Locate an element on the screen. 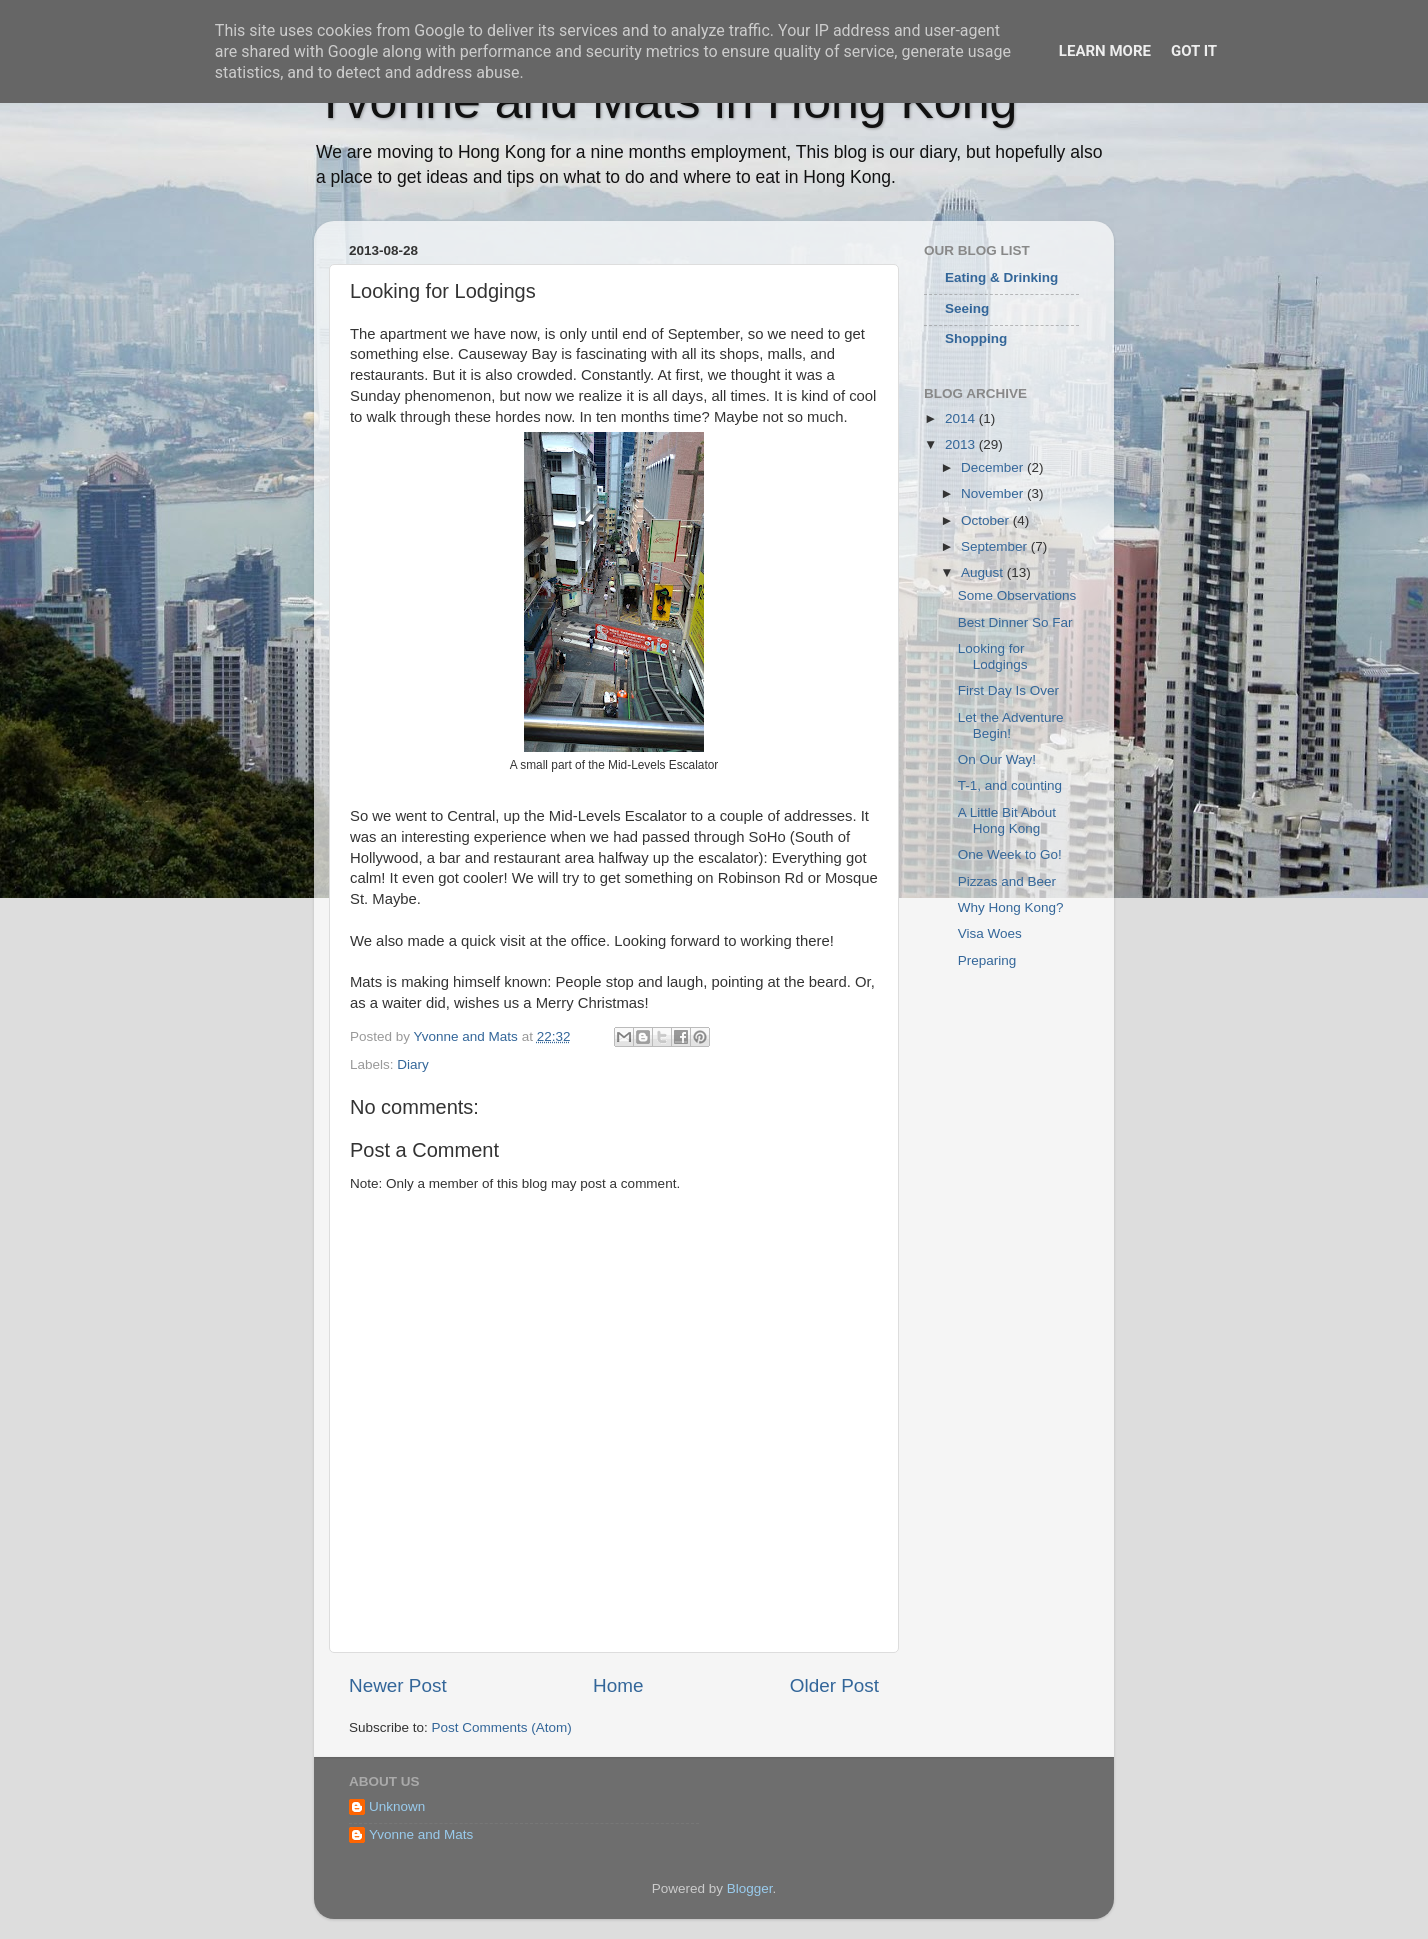  Unknown is located at coordinates (397, 1806).